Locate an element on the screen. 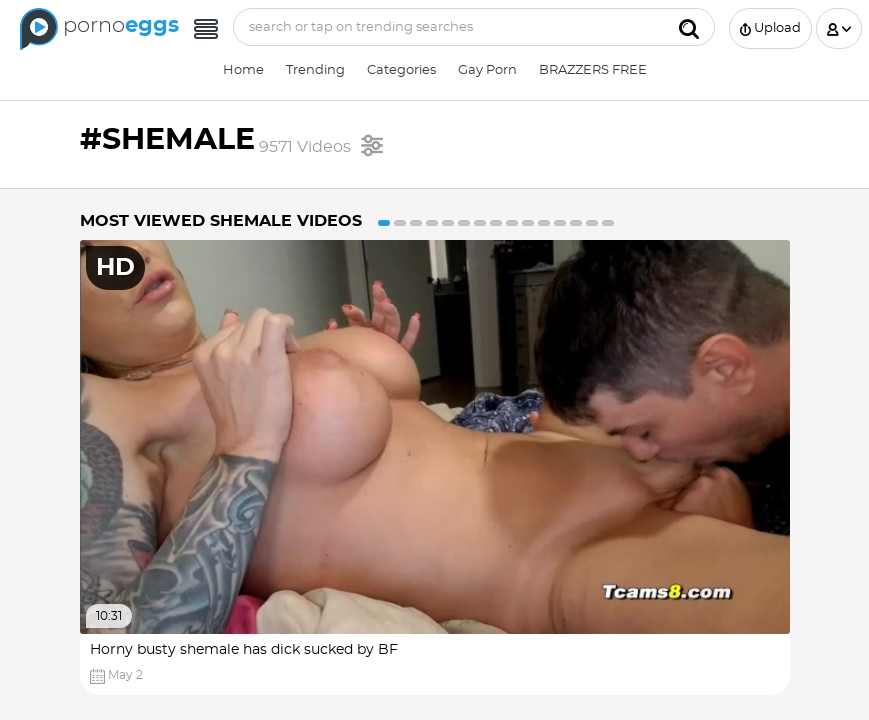 The width and height of the screenshot is (869, 720). Gay Porn is located at coordinates (487, 70).